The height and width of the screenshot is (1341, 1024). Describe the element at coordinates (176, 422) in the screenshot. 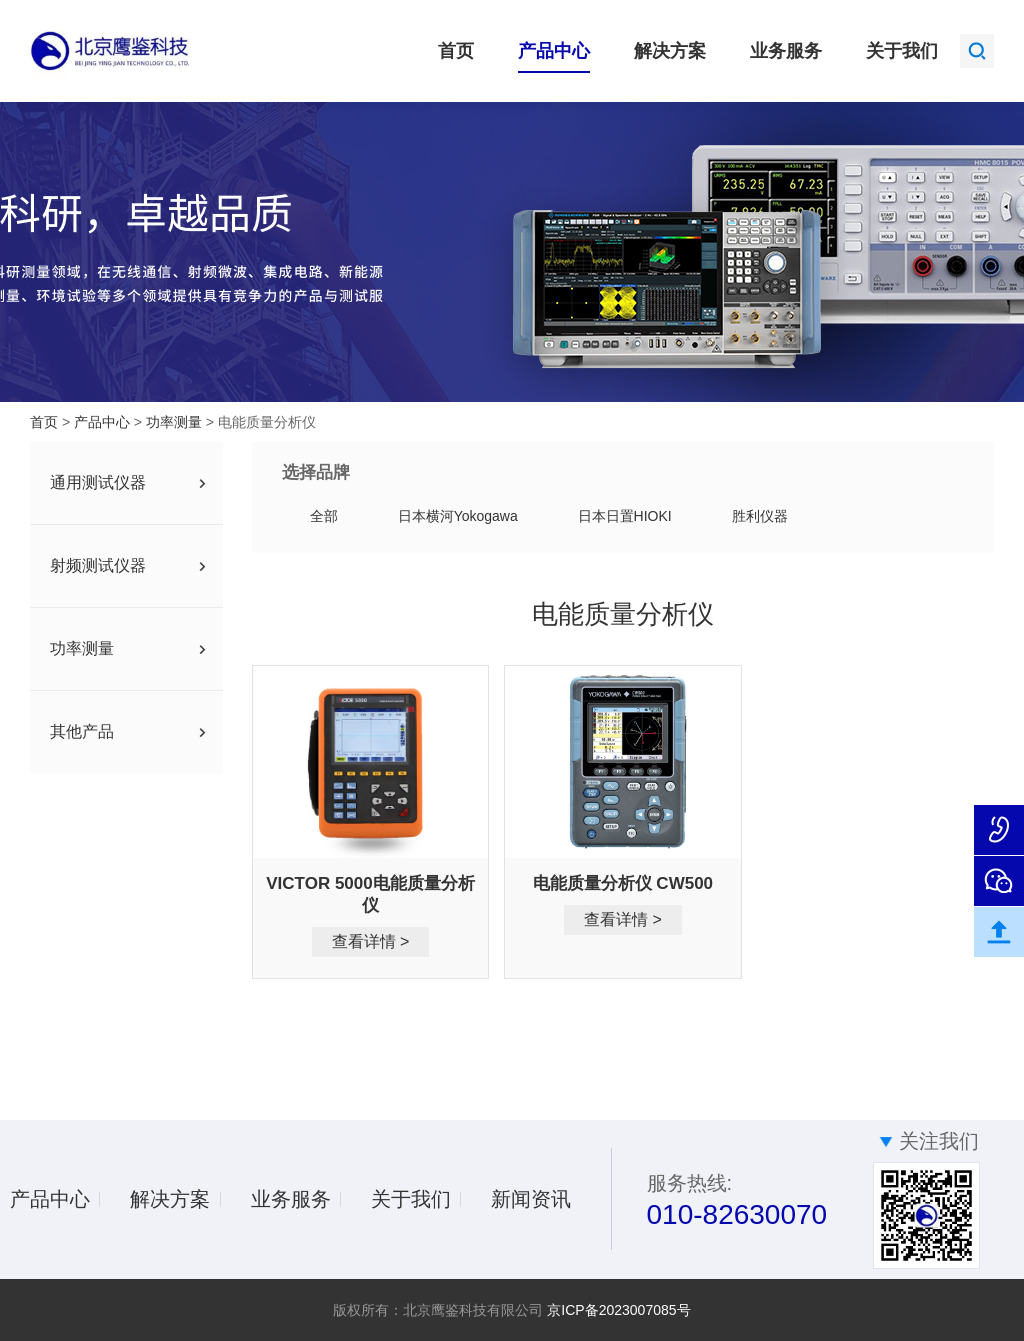

I see `功率测量` at that location.